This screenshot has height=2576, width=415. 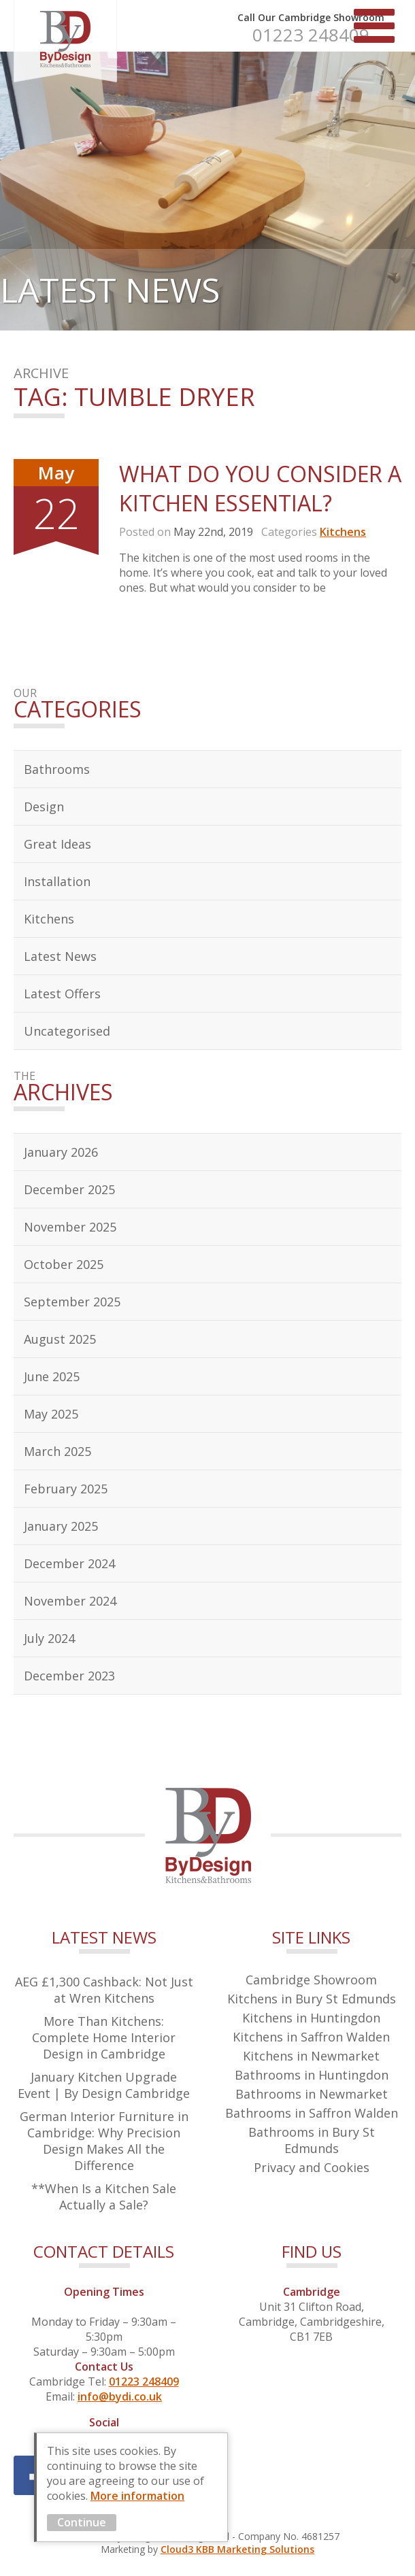 What do you see at coordinates (57, 844) in the screenshot?
I see `Great Ideas` at bounding box center [57, 844].